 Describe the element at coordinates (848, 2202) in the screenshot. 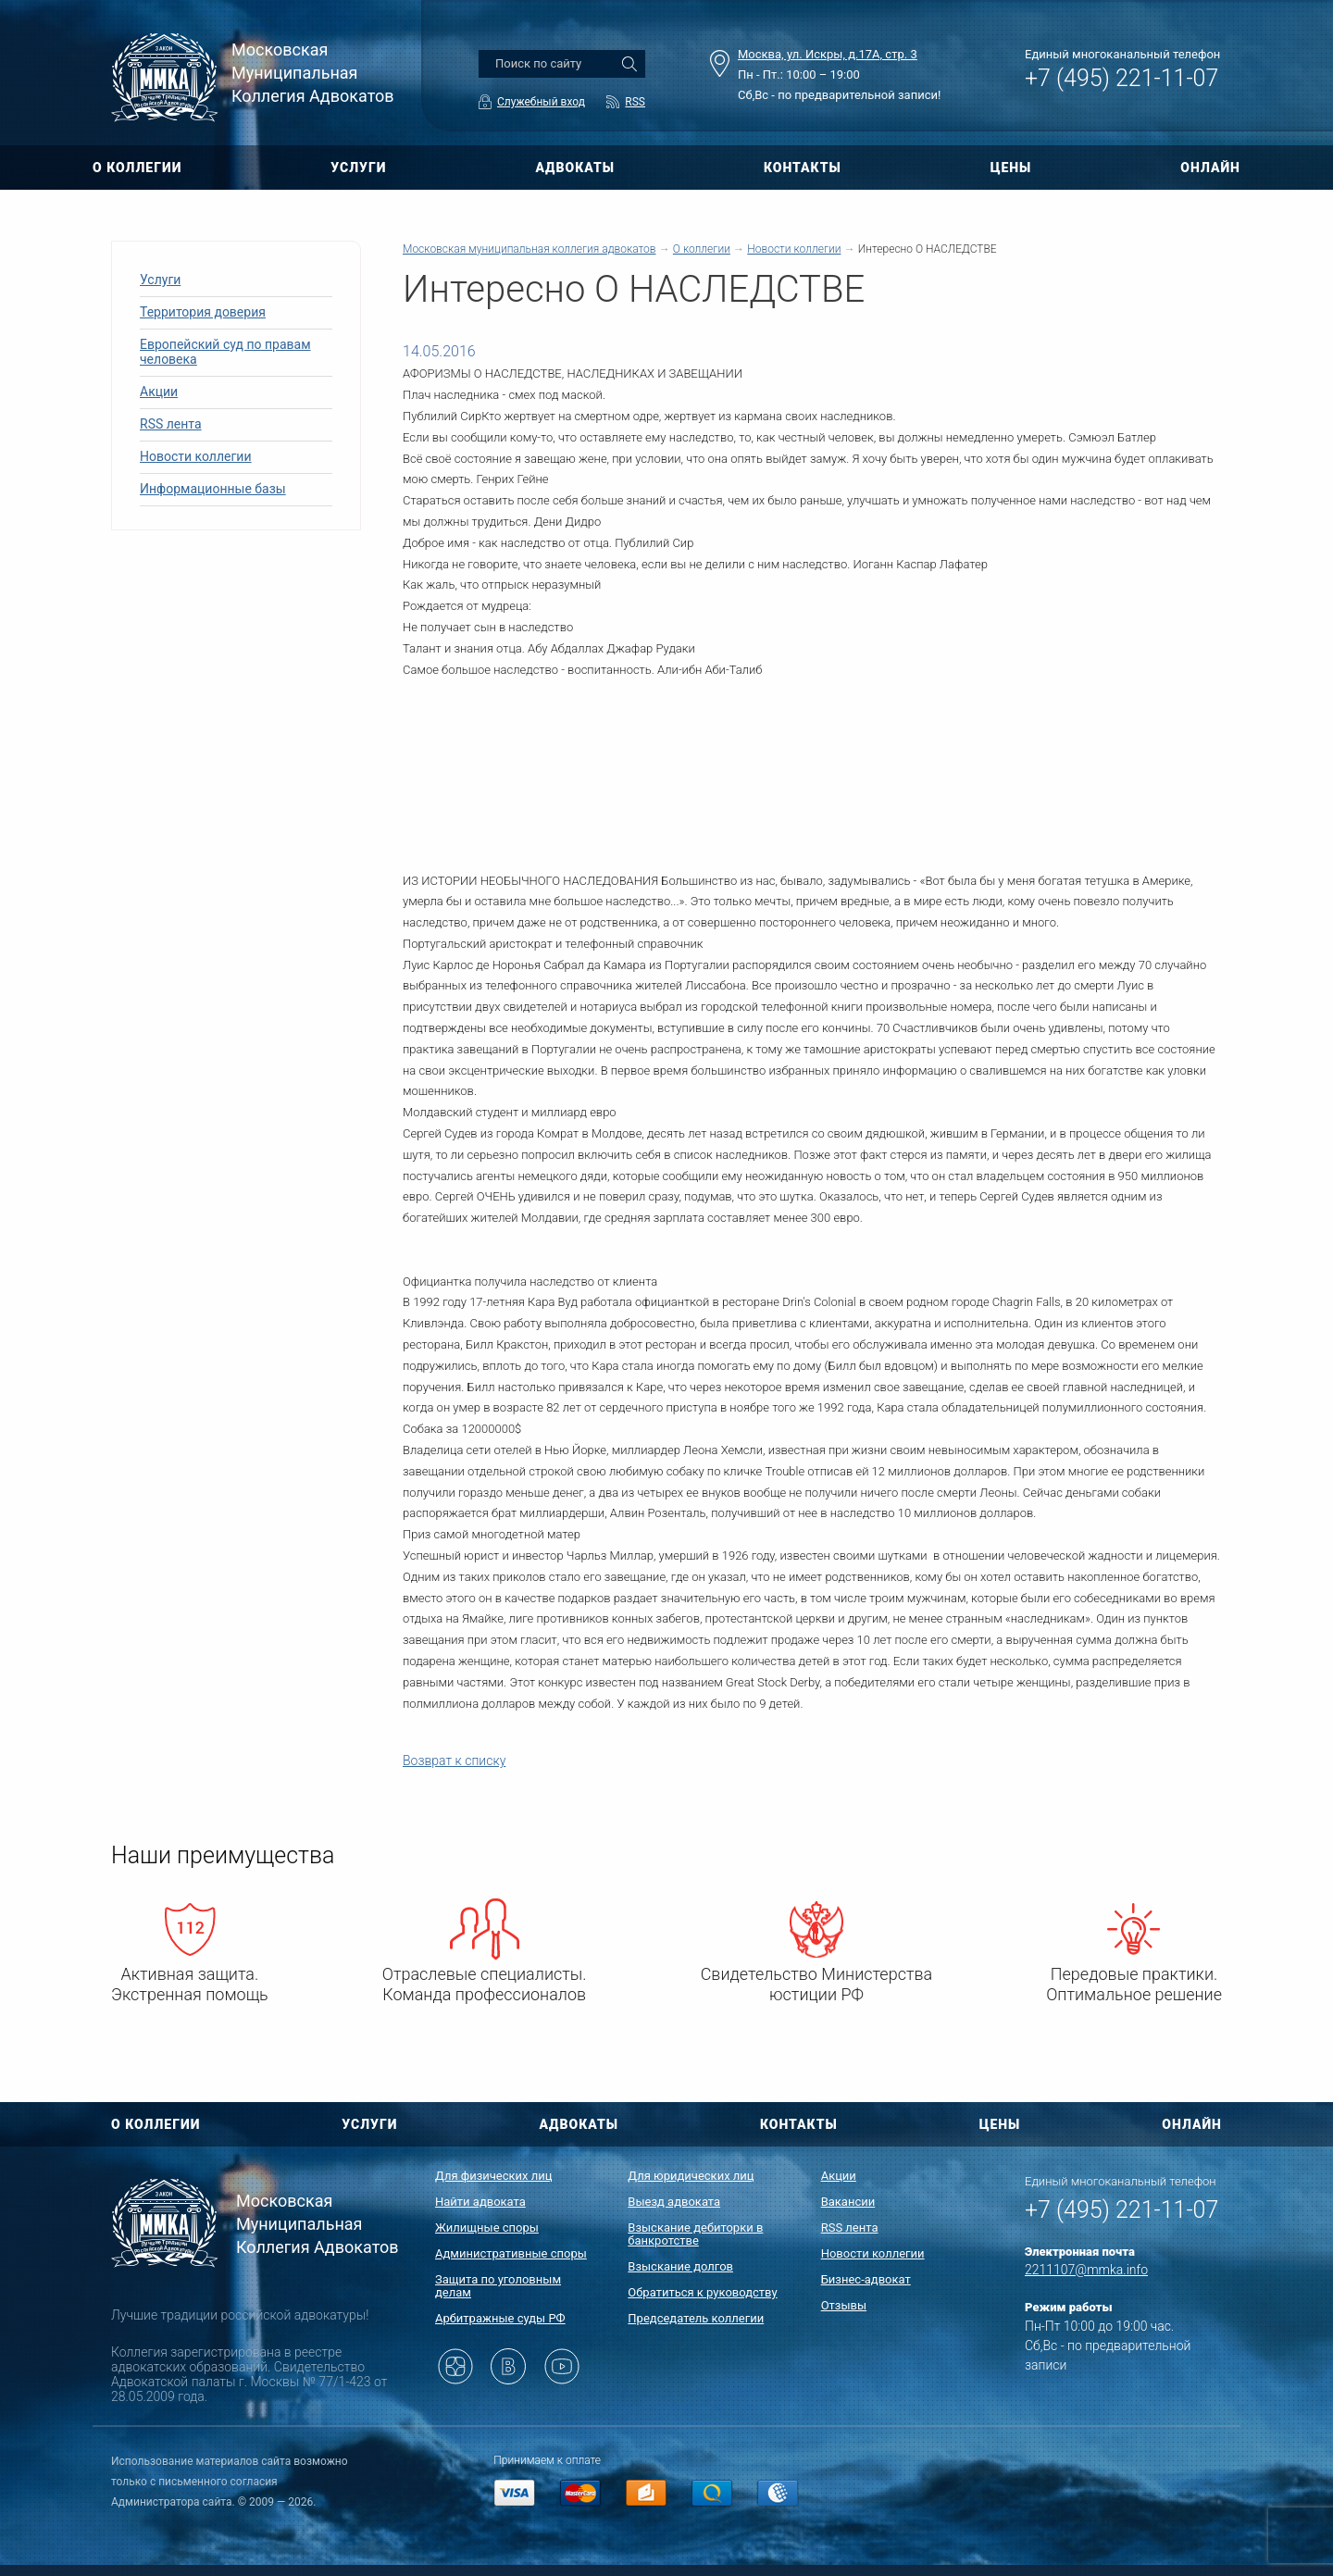

I see `Вакансии` at that location.